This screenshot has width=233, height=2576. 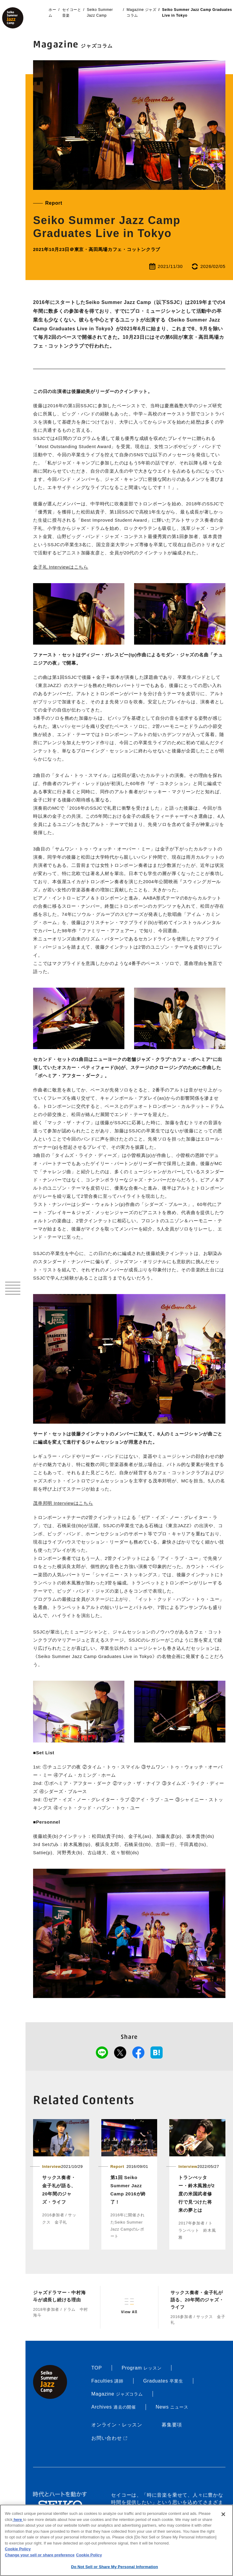 What do you see at coordinates (116, 2540) in the screenshot?
I see `[region]` at bounding box center [116, 2540].